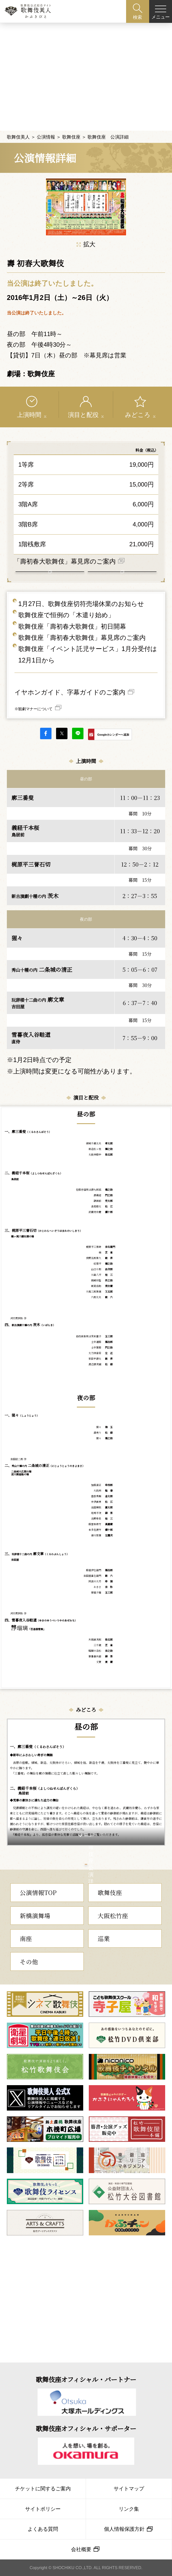 Image resolution: width=172 pixels, height=2576 pixels. What do you see at coordinates (71, 113) in the screenshot?
I see `歌舞伎座` at bounding box center [71, 113].